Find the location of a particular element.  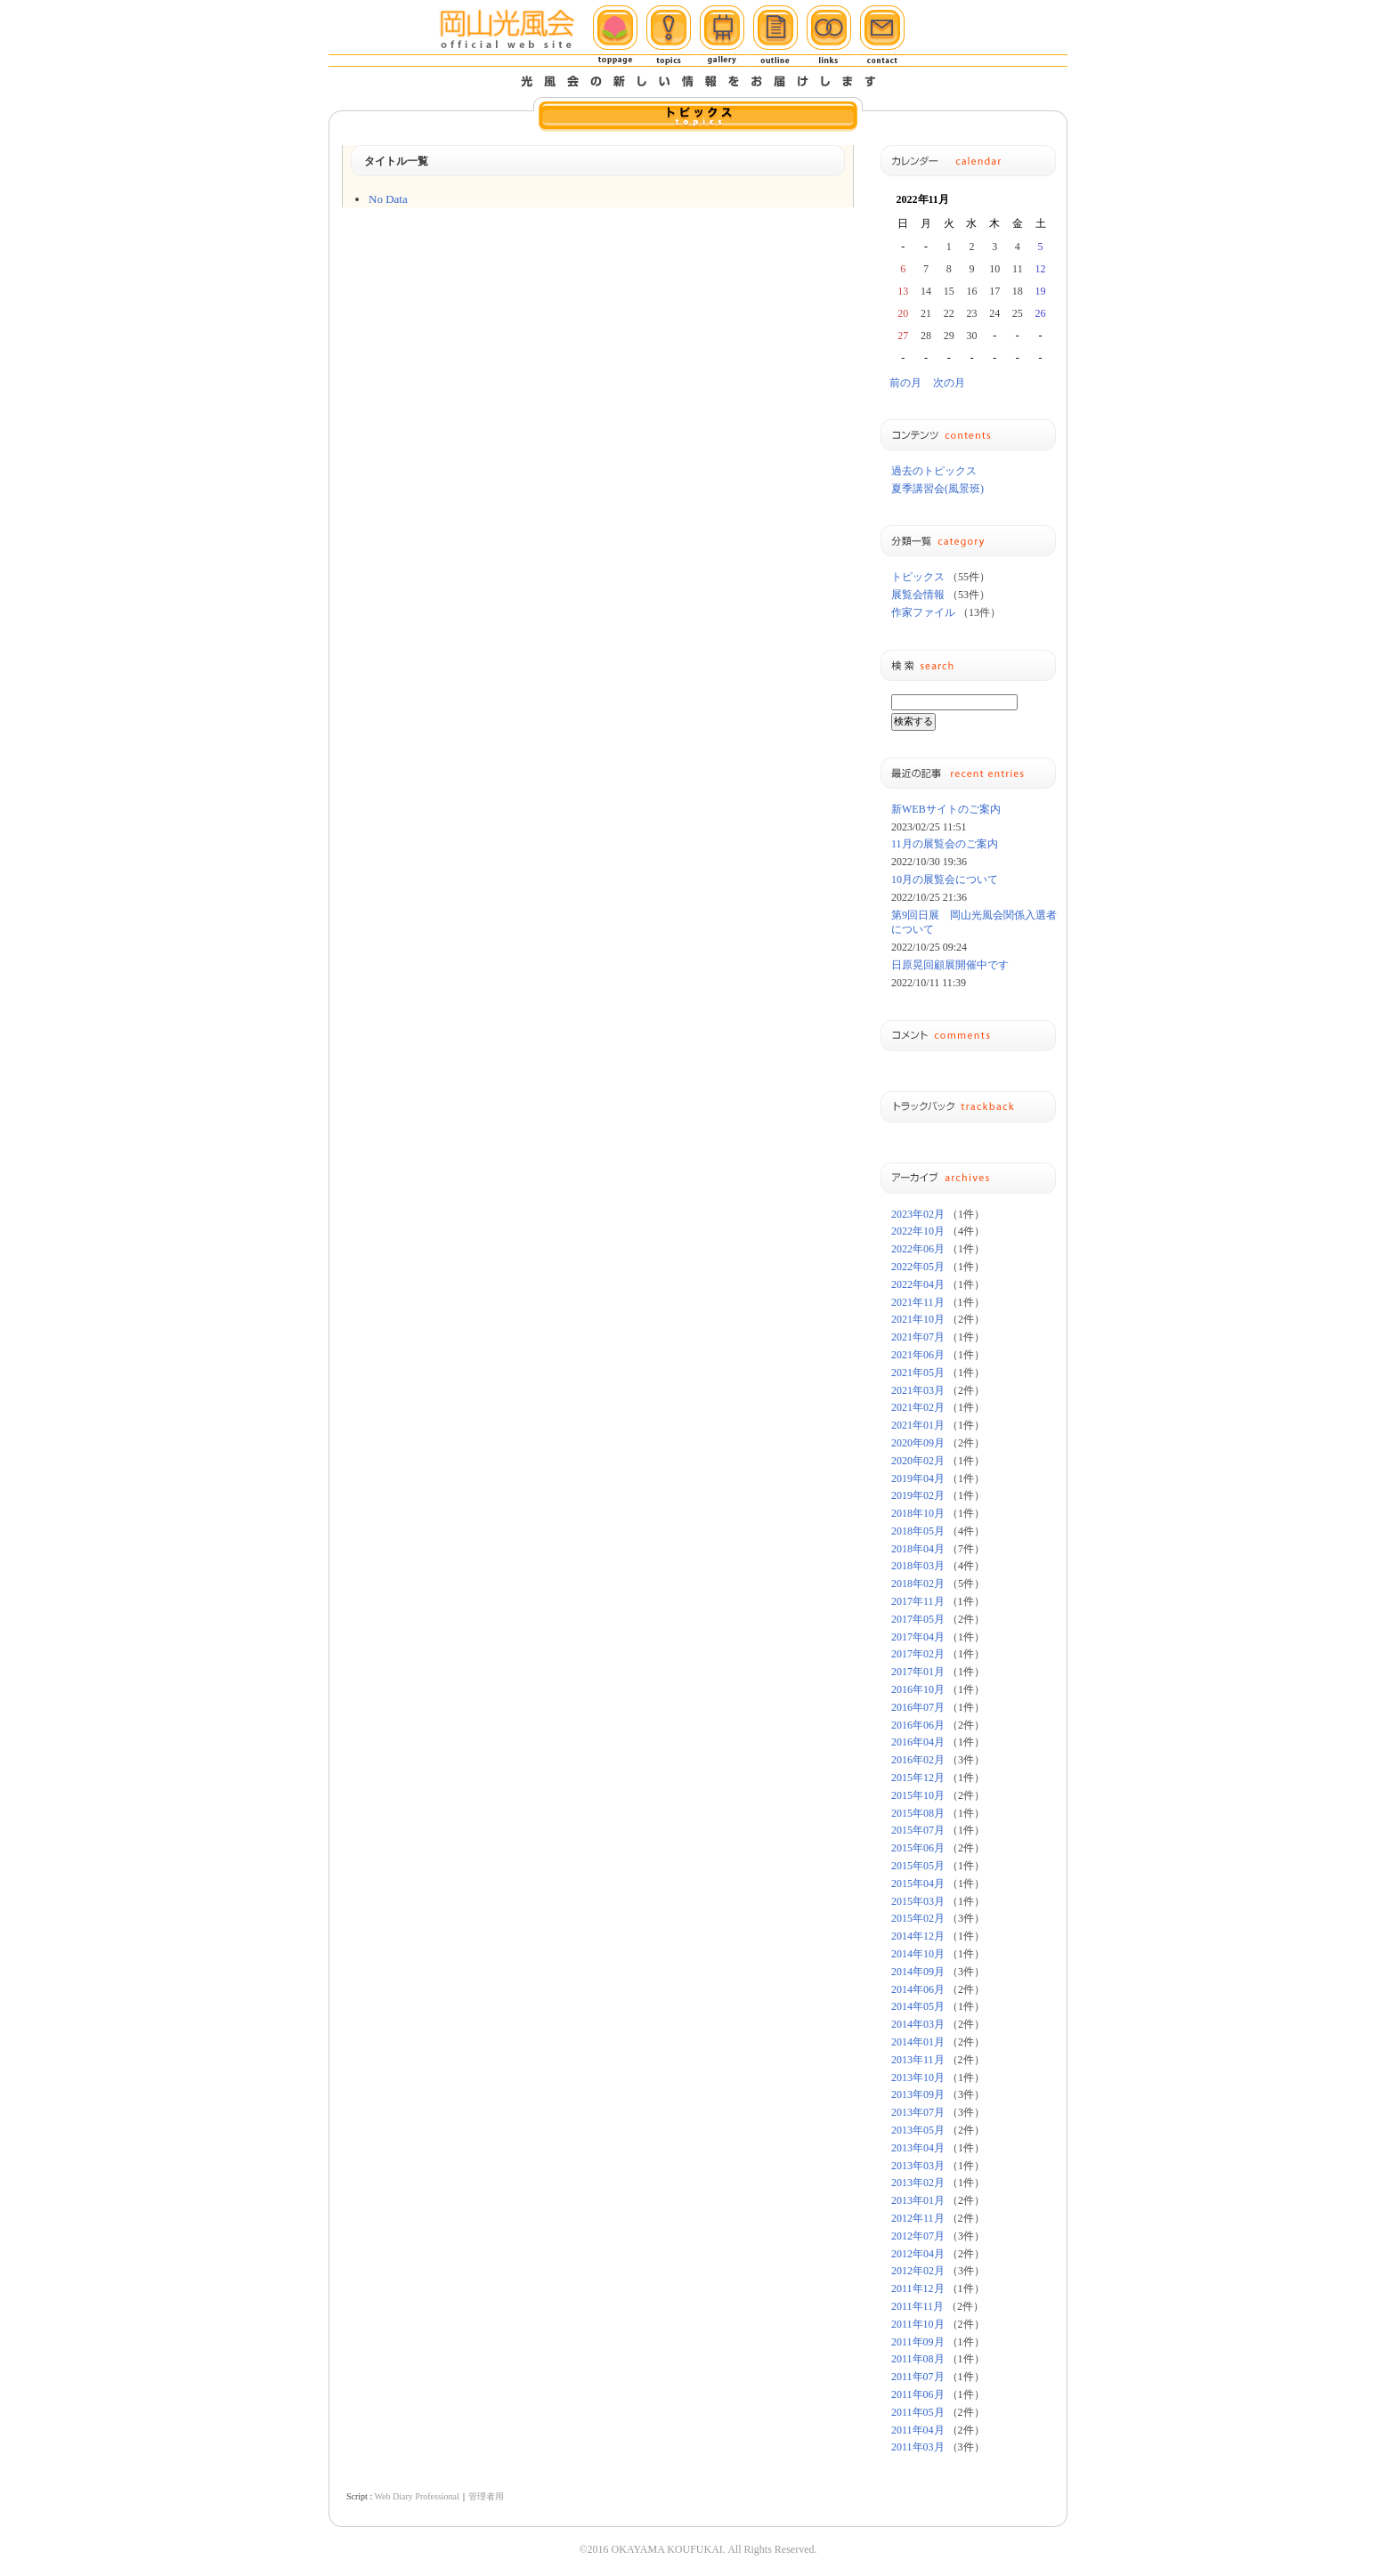

10月の展覧会について is located at coordinates (944, 879).